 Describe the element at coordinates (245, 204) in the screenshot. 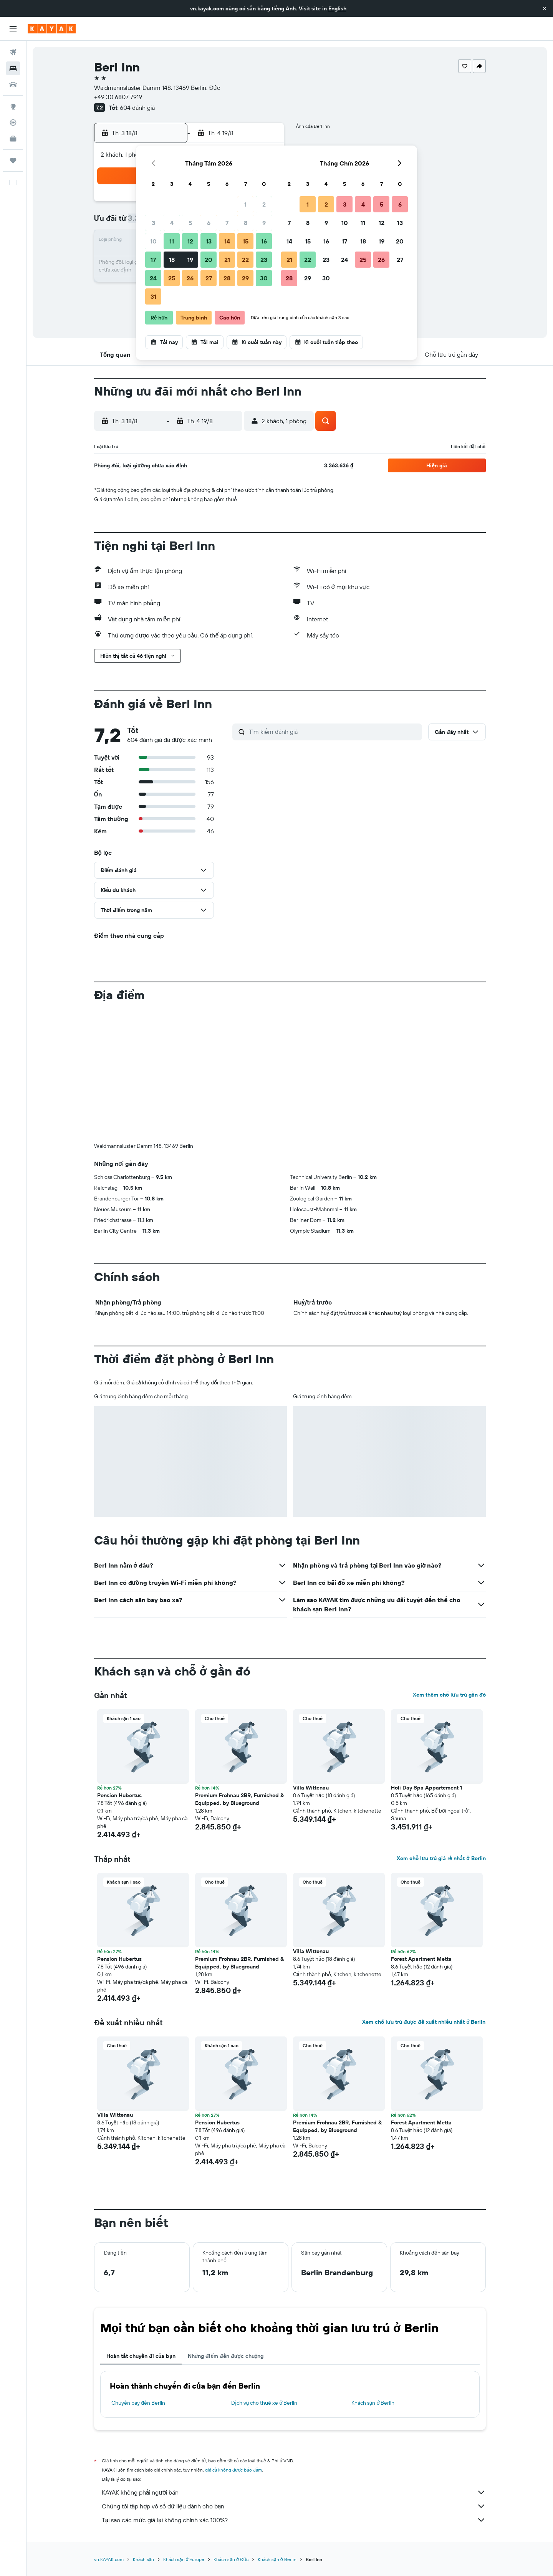

I see `1 [button]` at that location.